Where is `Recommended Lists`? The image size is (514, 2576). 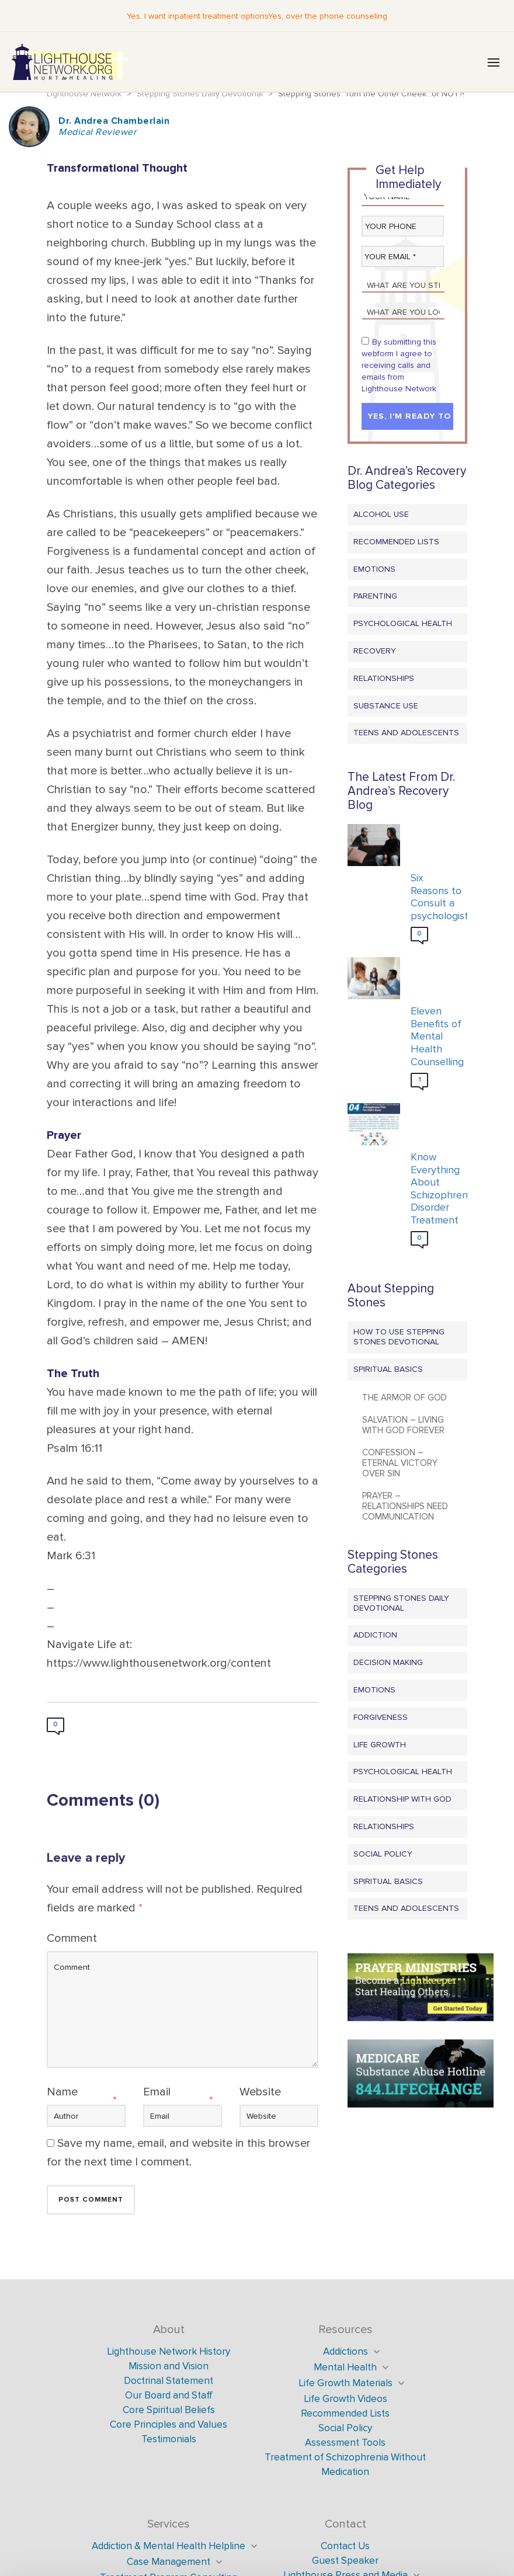
Recommended Lists is located at coordinates (396, 542).